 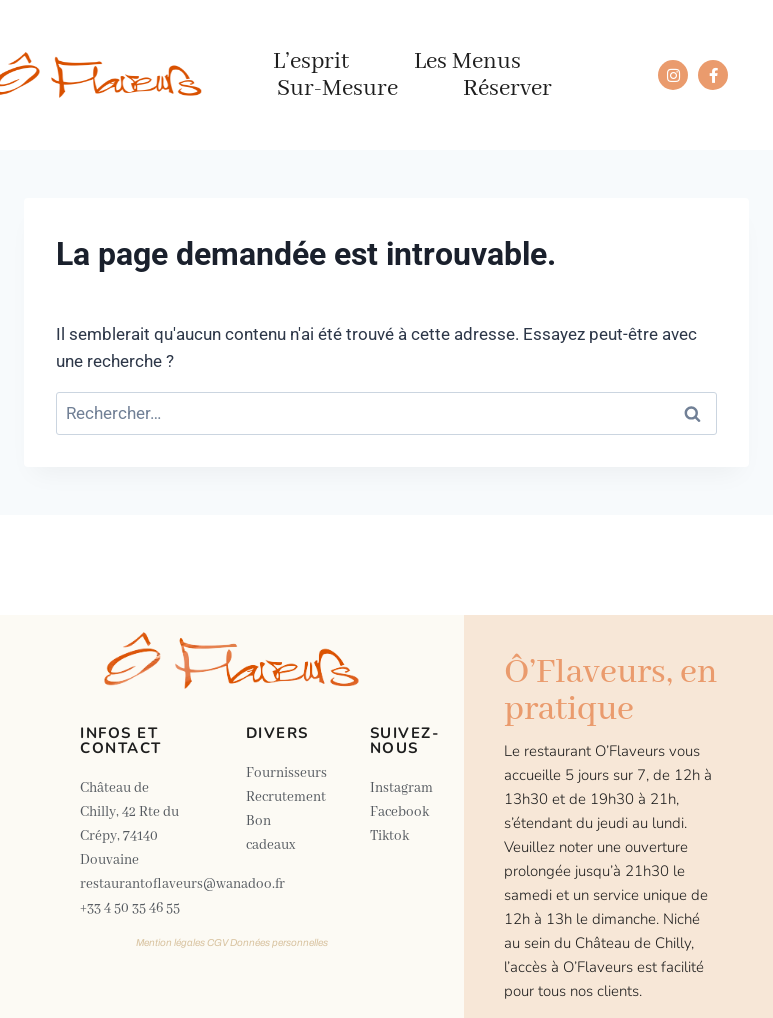 I want to click on Les menus, so click(x=467, y=61).